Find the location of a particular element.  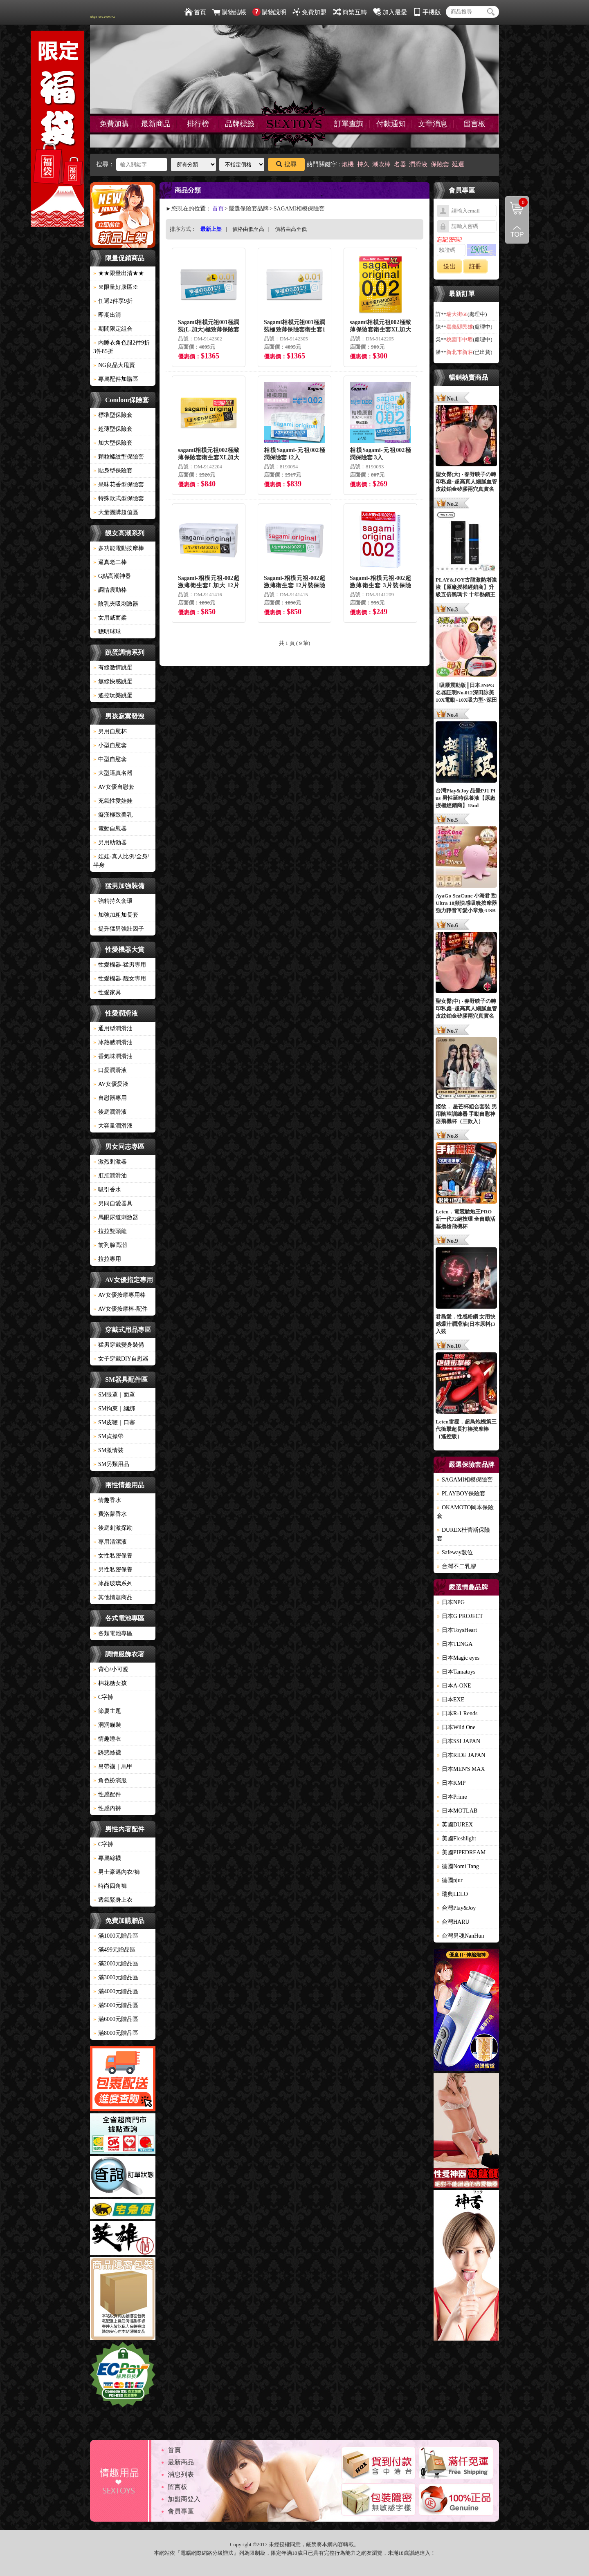

充氣性愛娃娃 is located at coordinates (113, 801).